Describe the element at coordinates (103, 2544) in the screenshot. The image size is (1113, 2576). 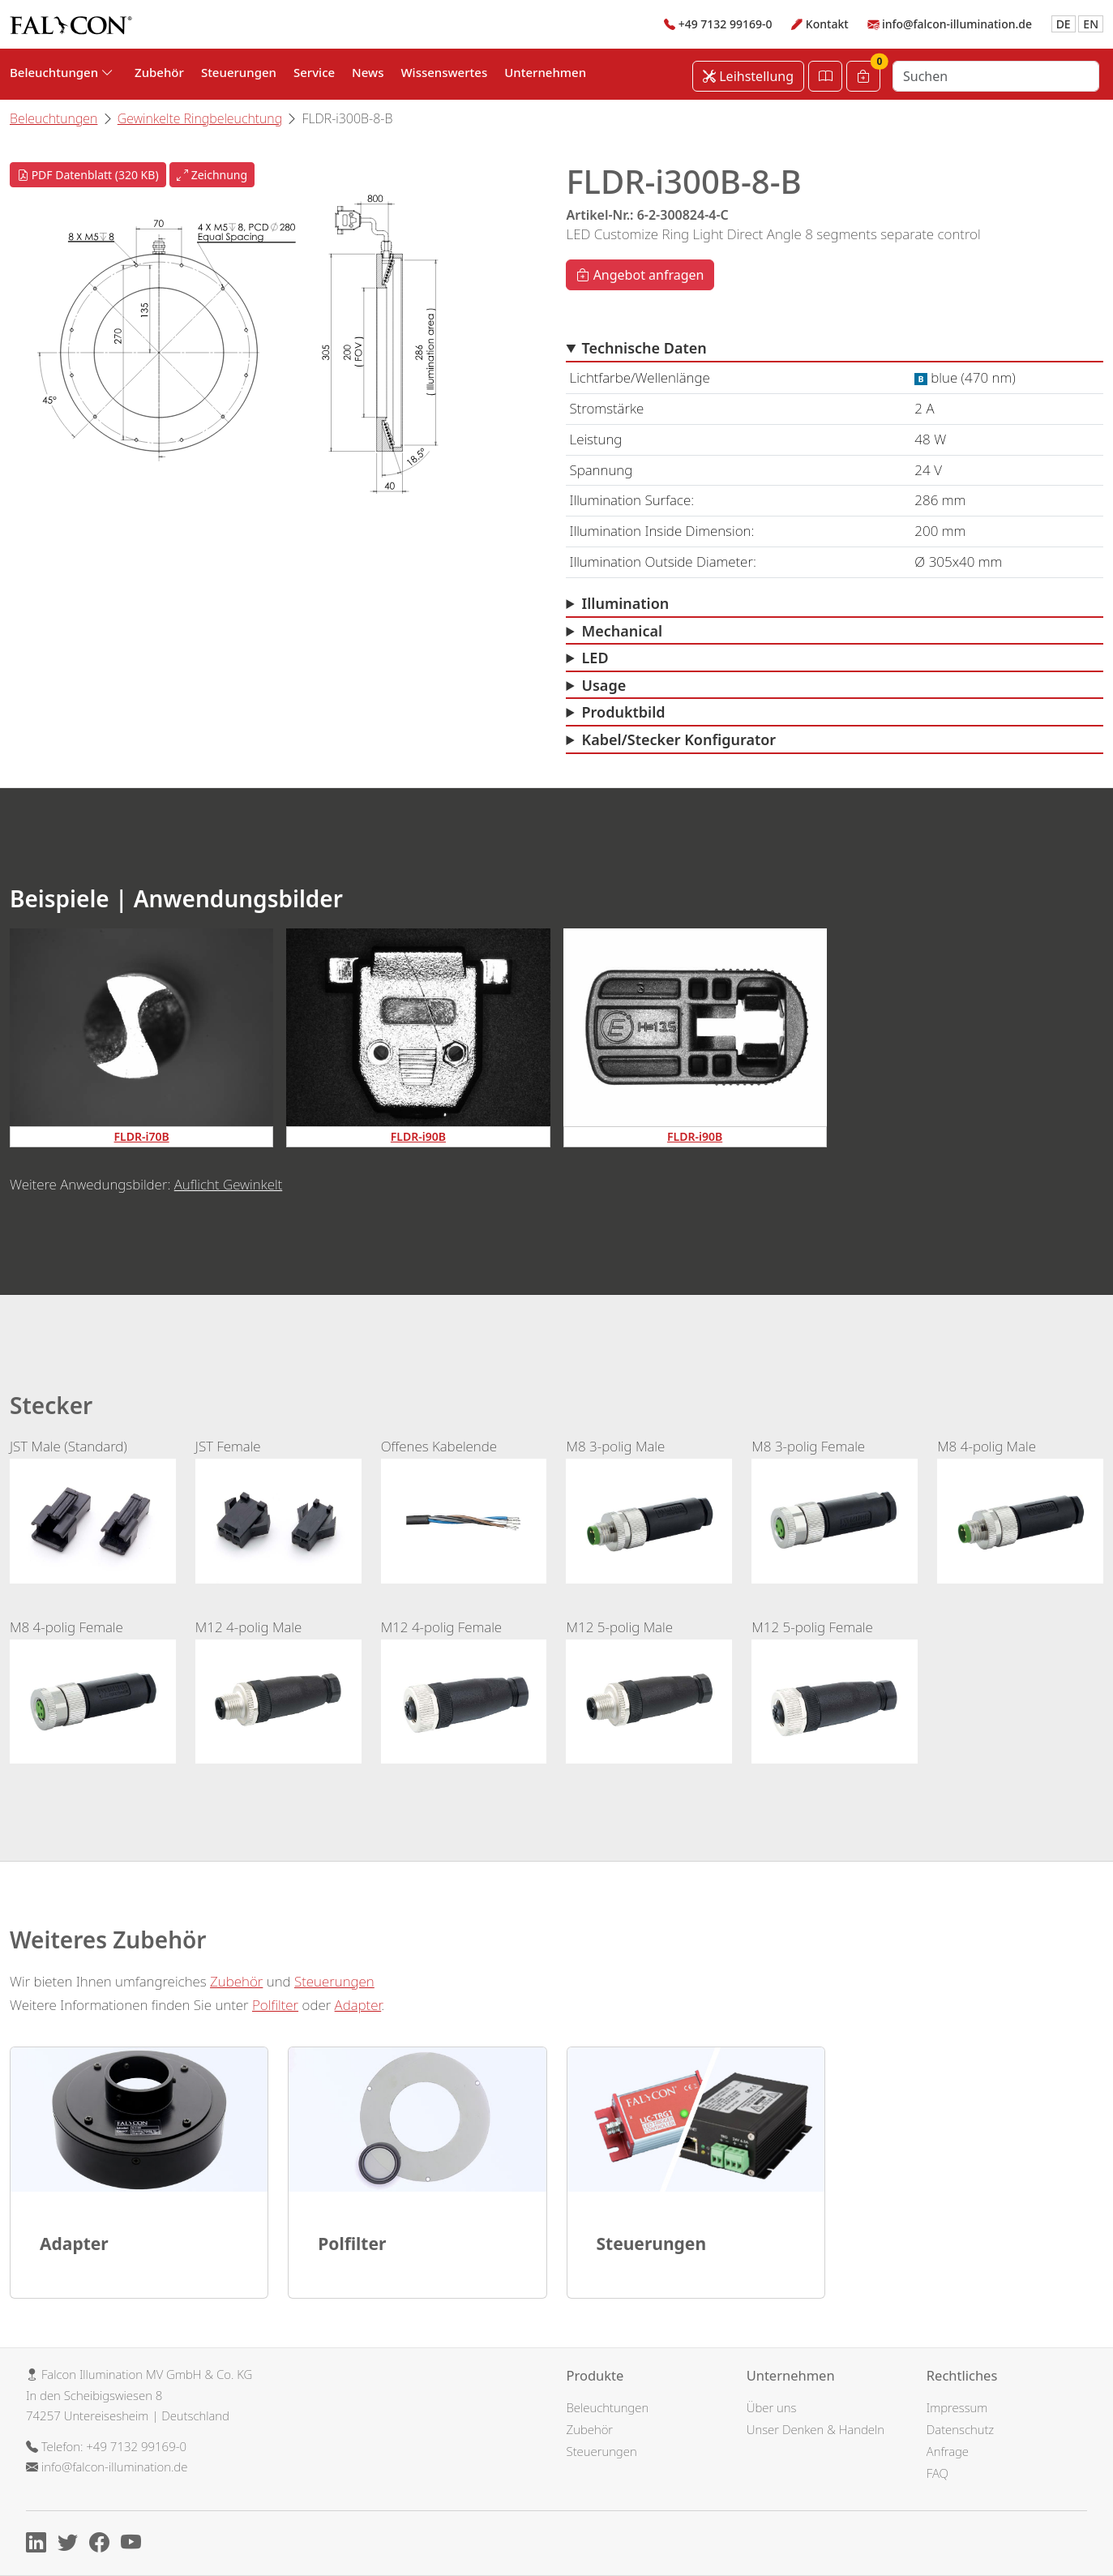
I see `[Facebook]` at that location.